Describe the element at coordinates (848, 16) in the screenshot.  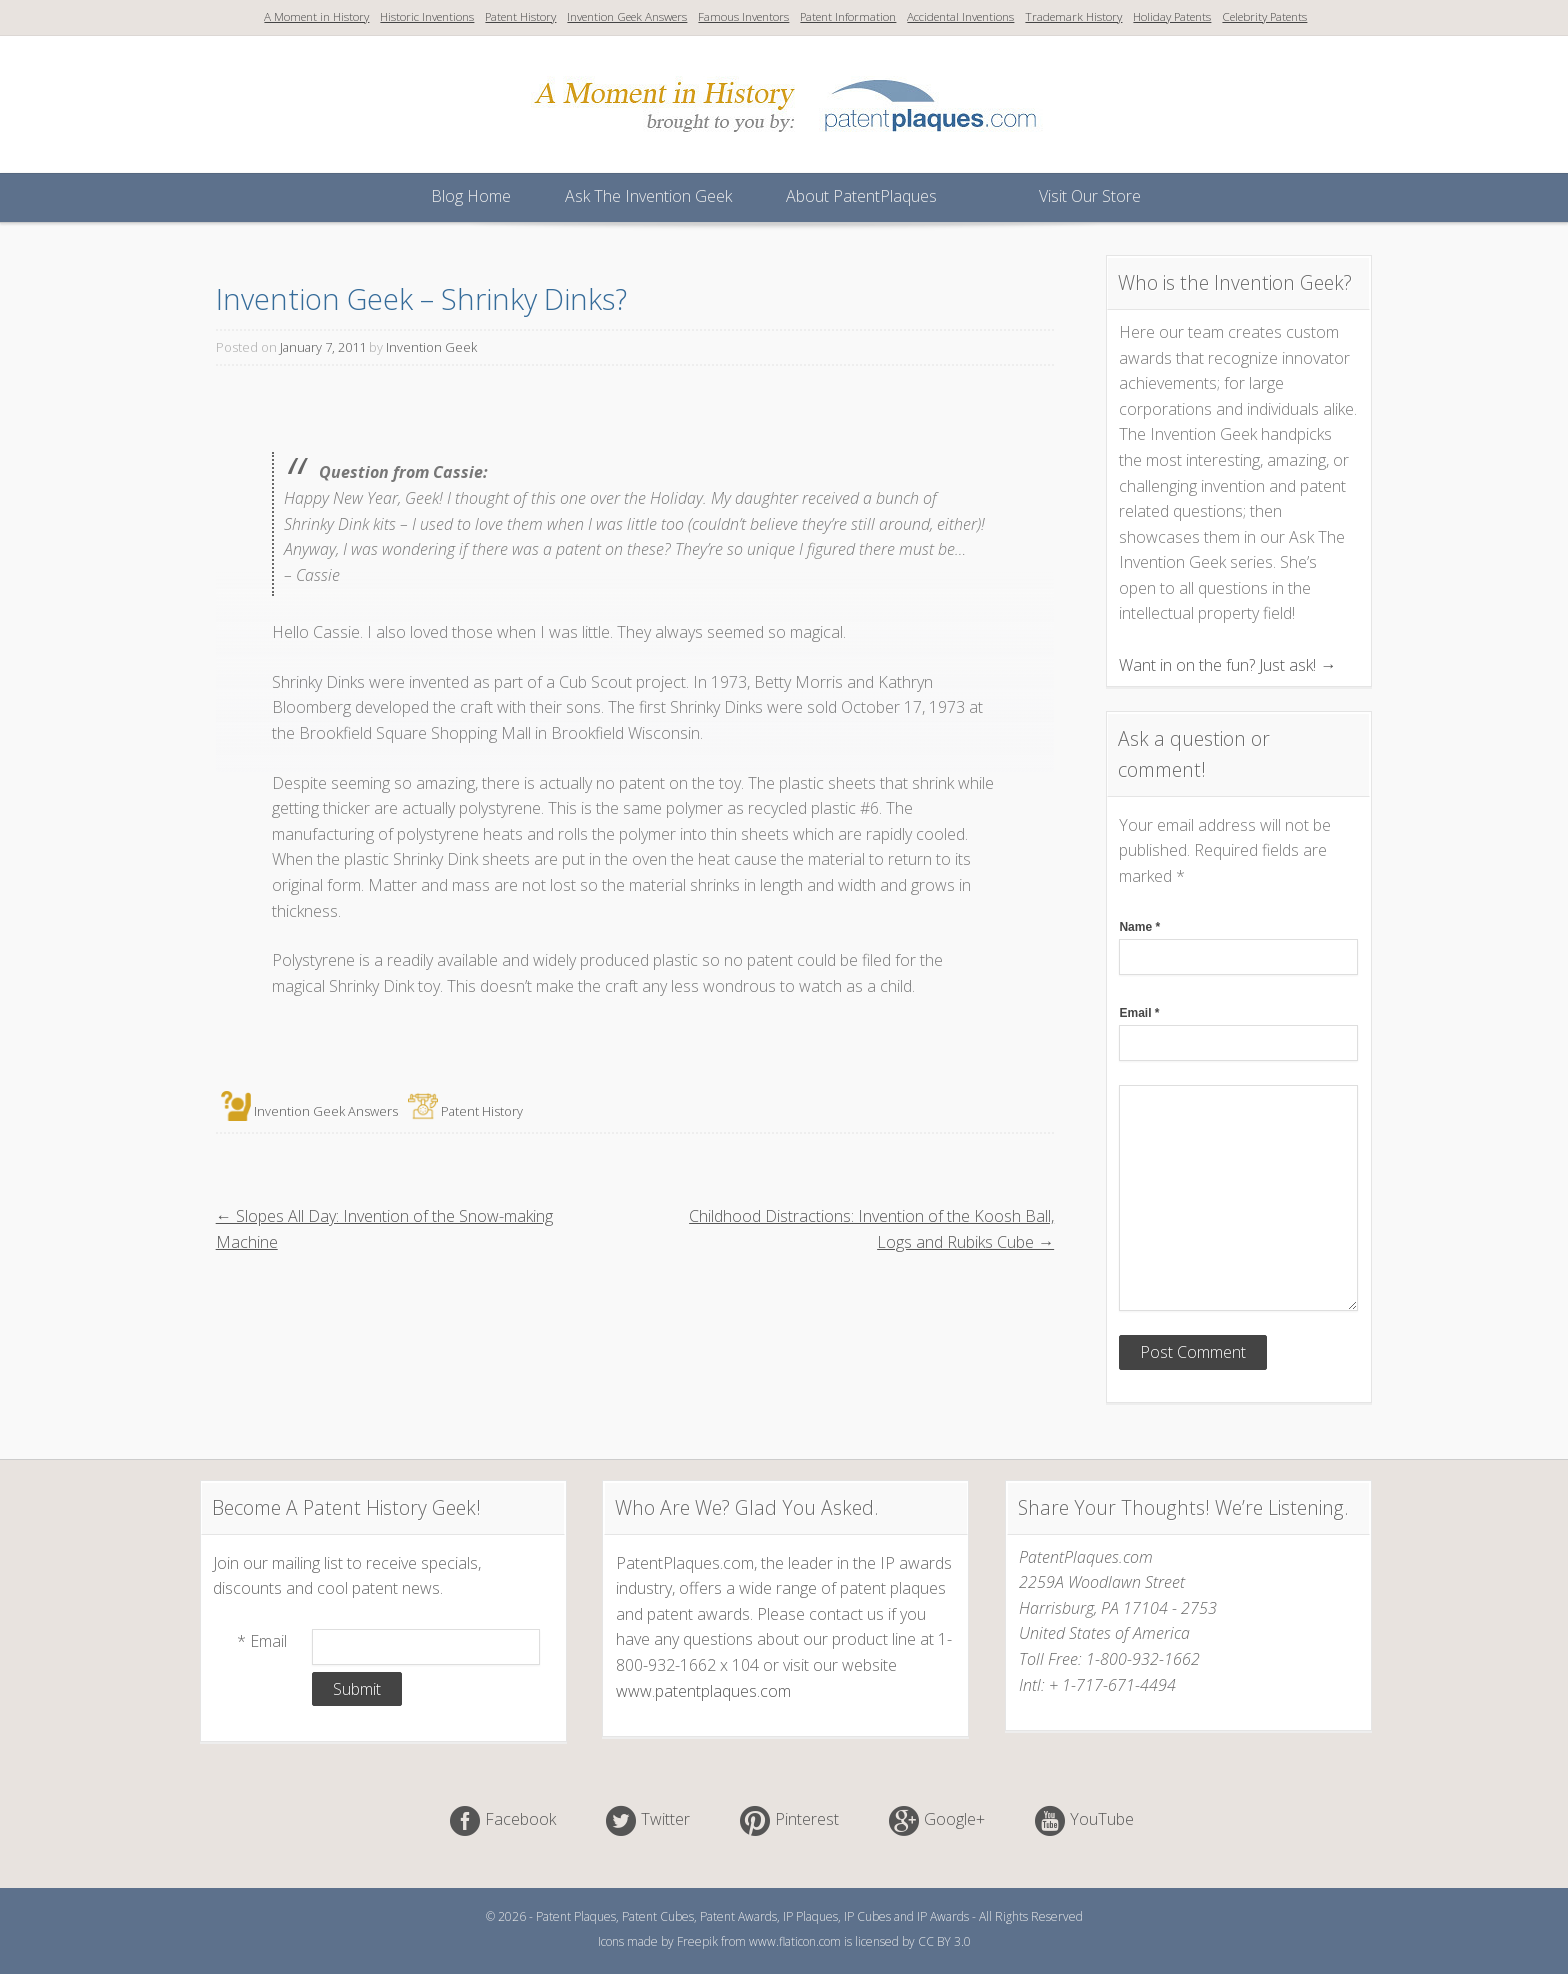
I see `Patent Information` at that location.